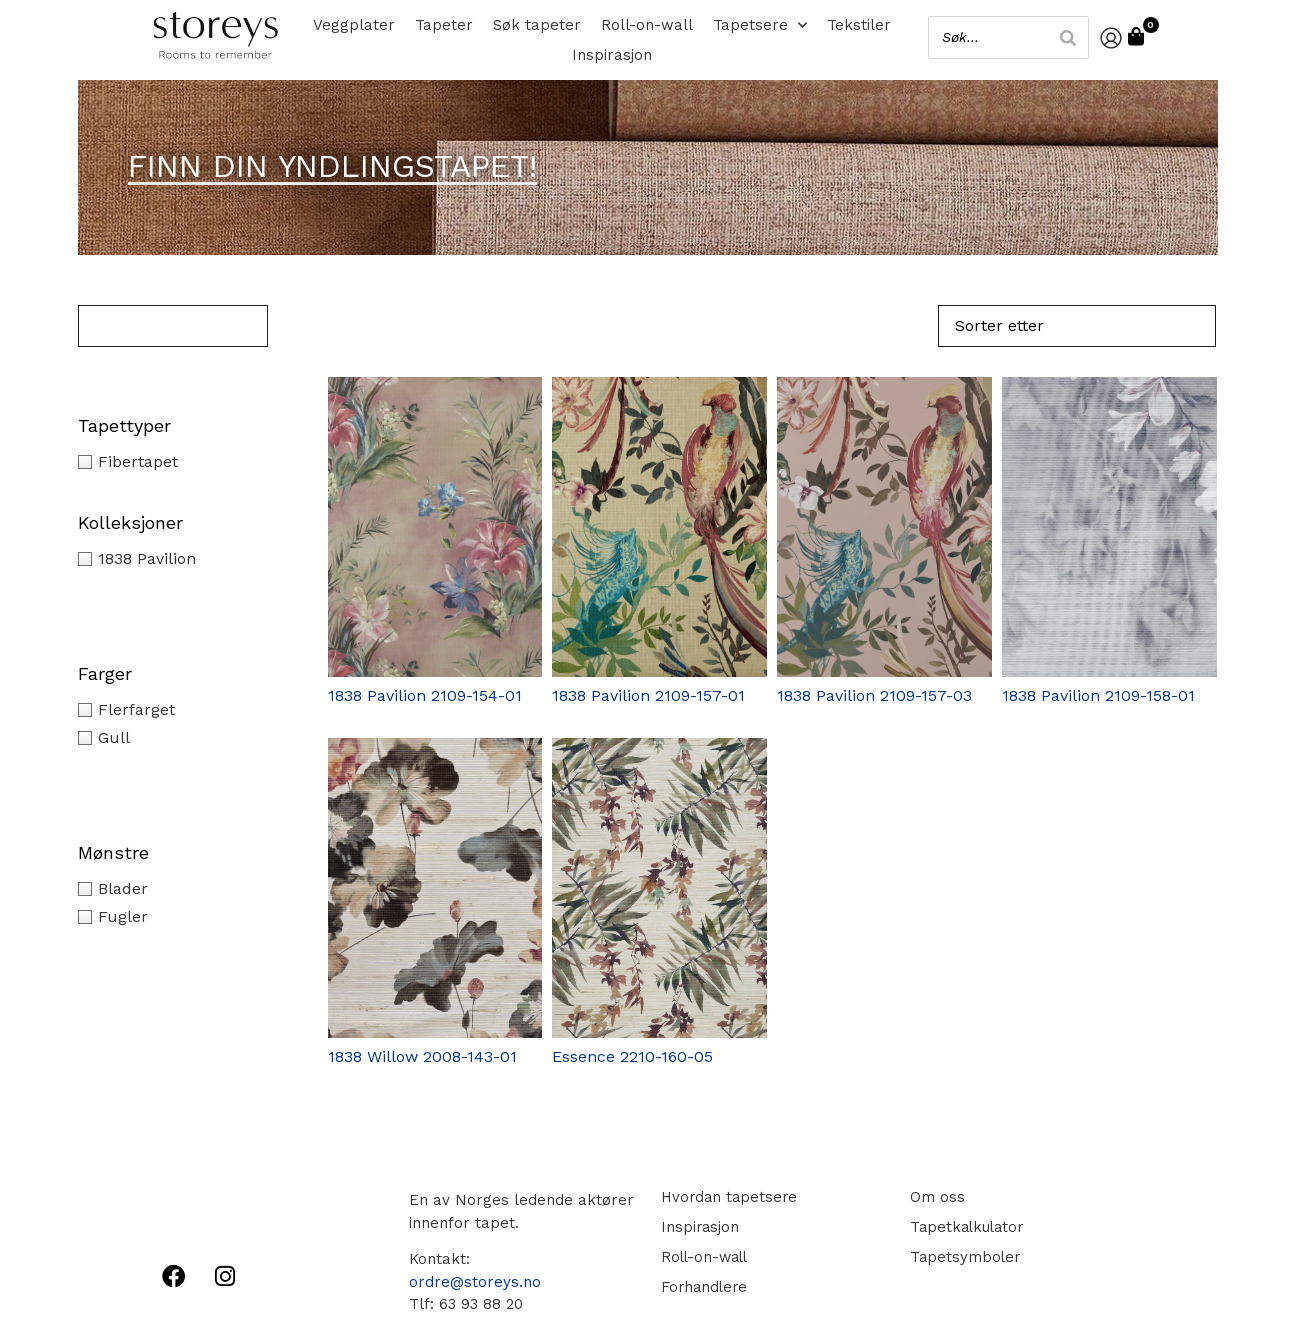 Image resolution: width=1295 pixels, height=1340 pixels. What do you see at coordinates (1064, 37) in the screenshot?
I see `[Search]` at bounding box center [1064, 37].